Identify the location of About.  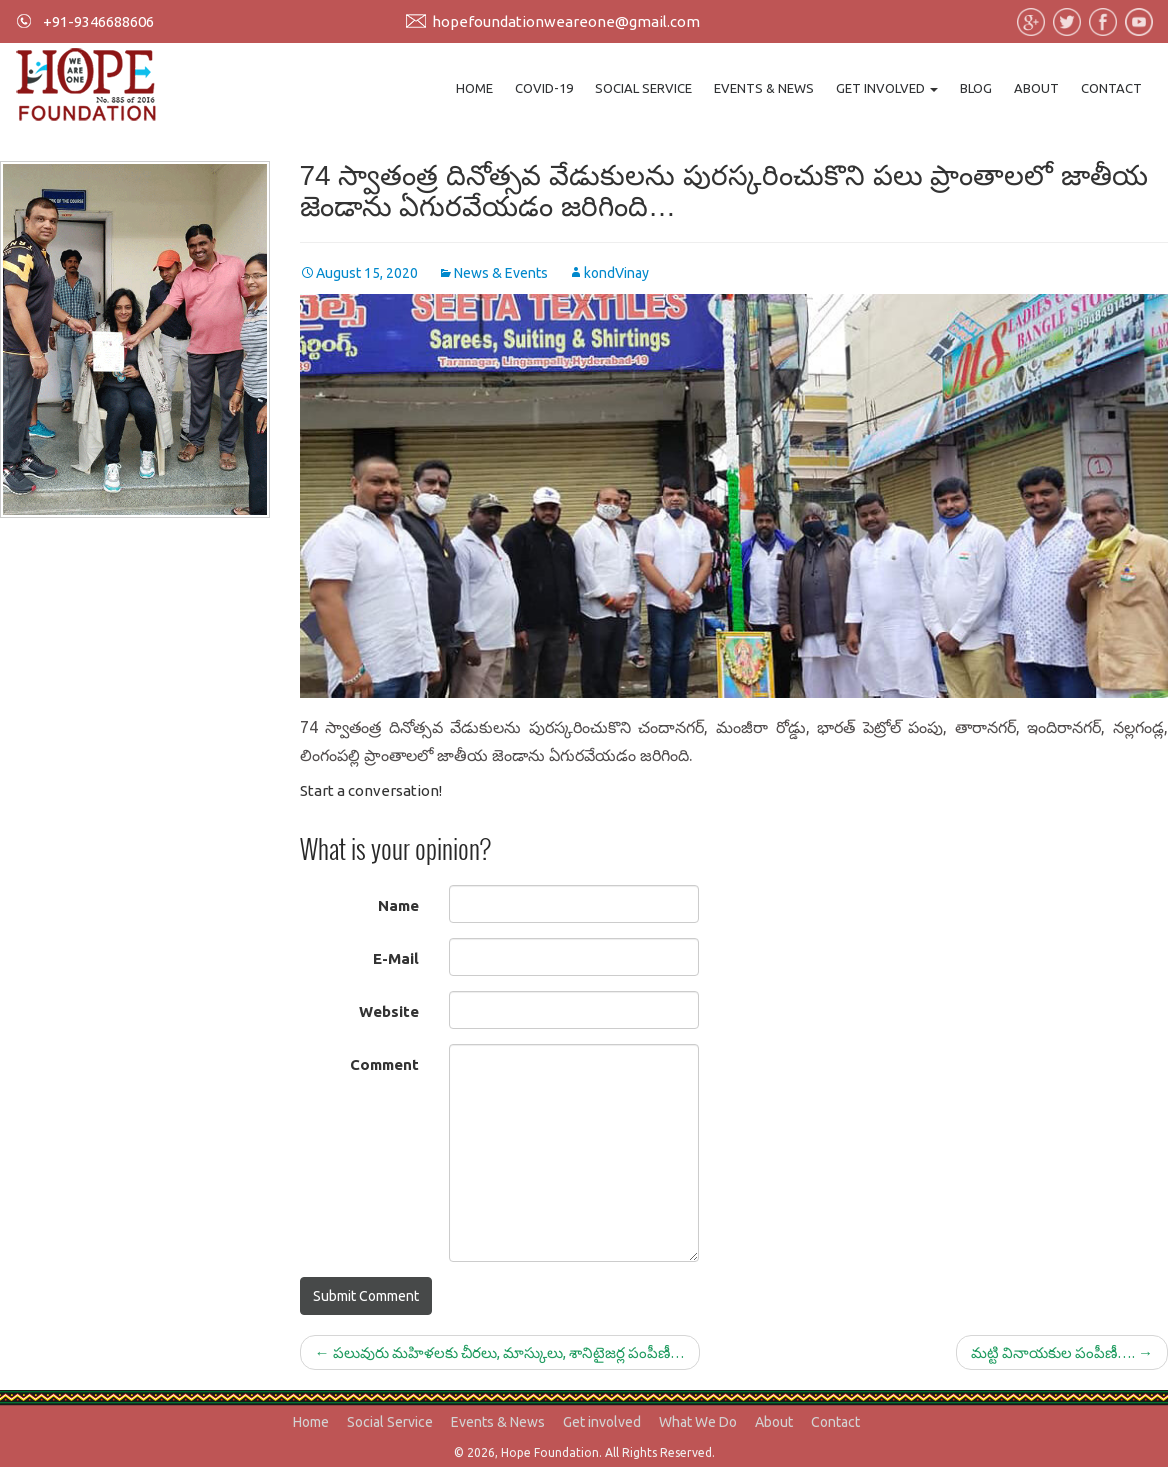
(1036, 88).